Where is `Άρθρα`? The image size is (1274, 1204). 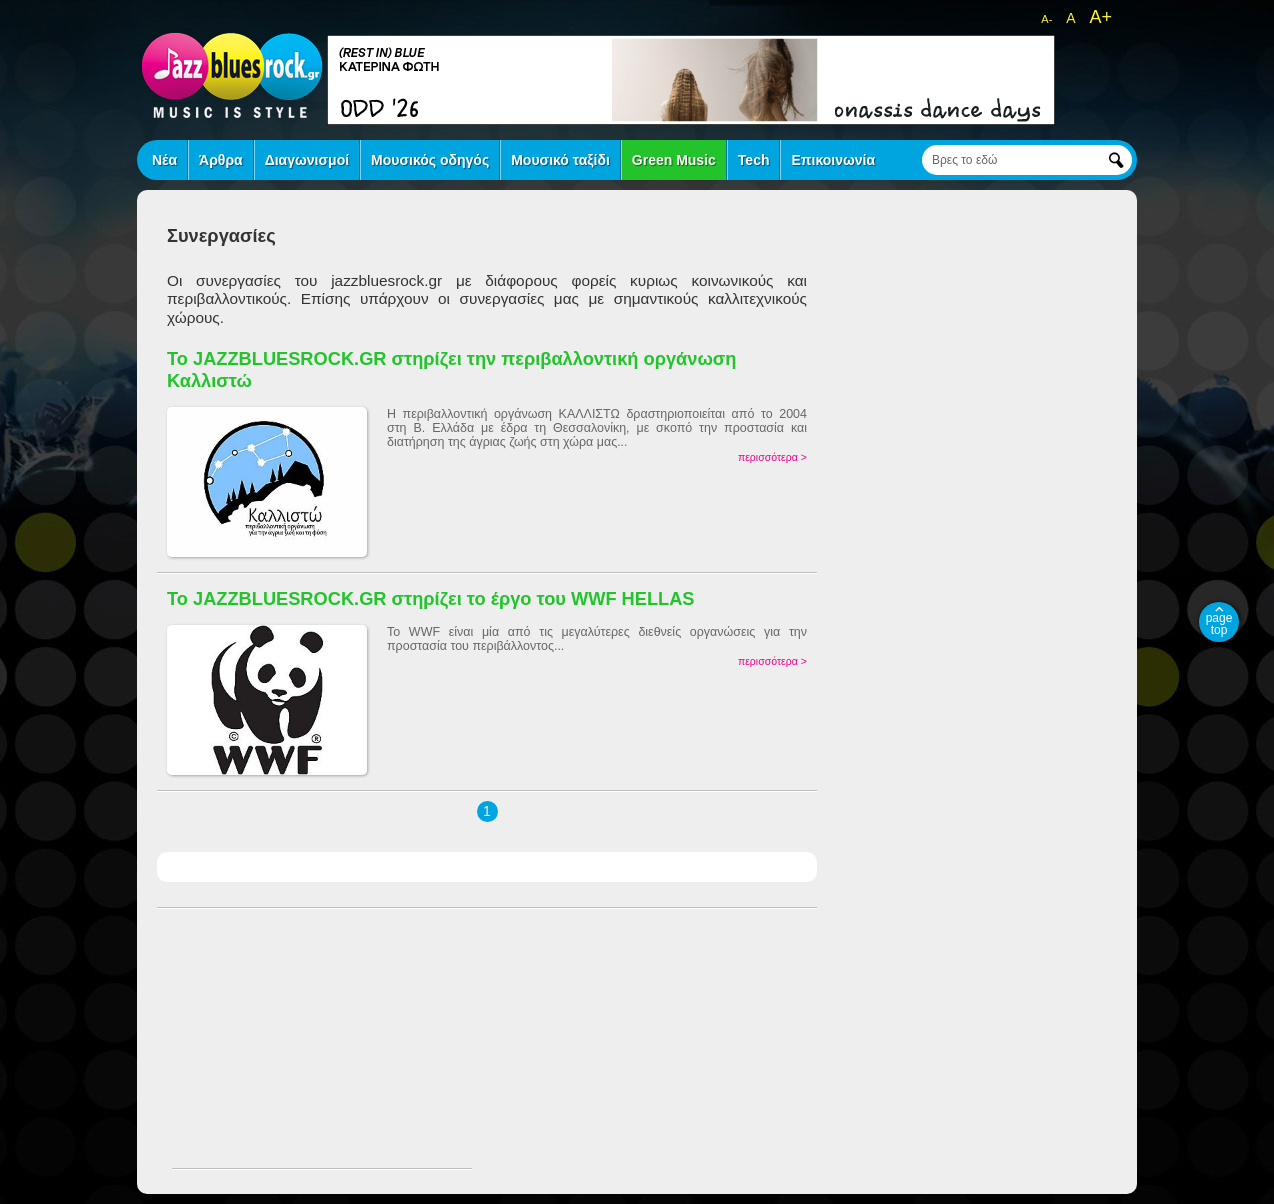 Άρθρα is located at coordinates (221, 160).